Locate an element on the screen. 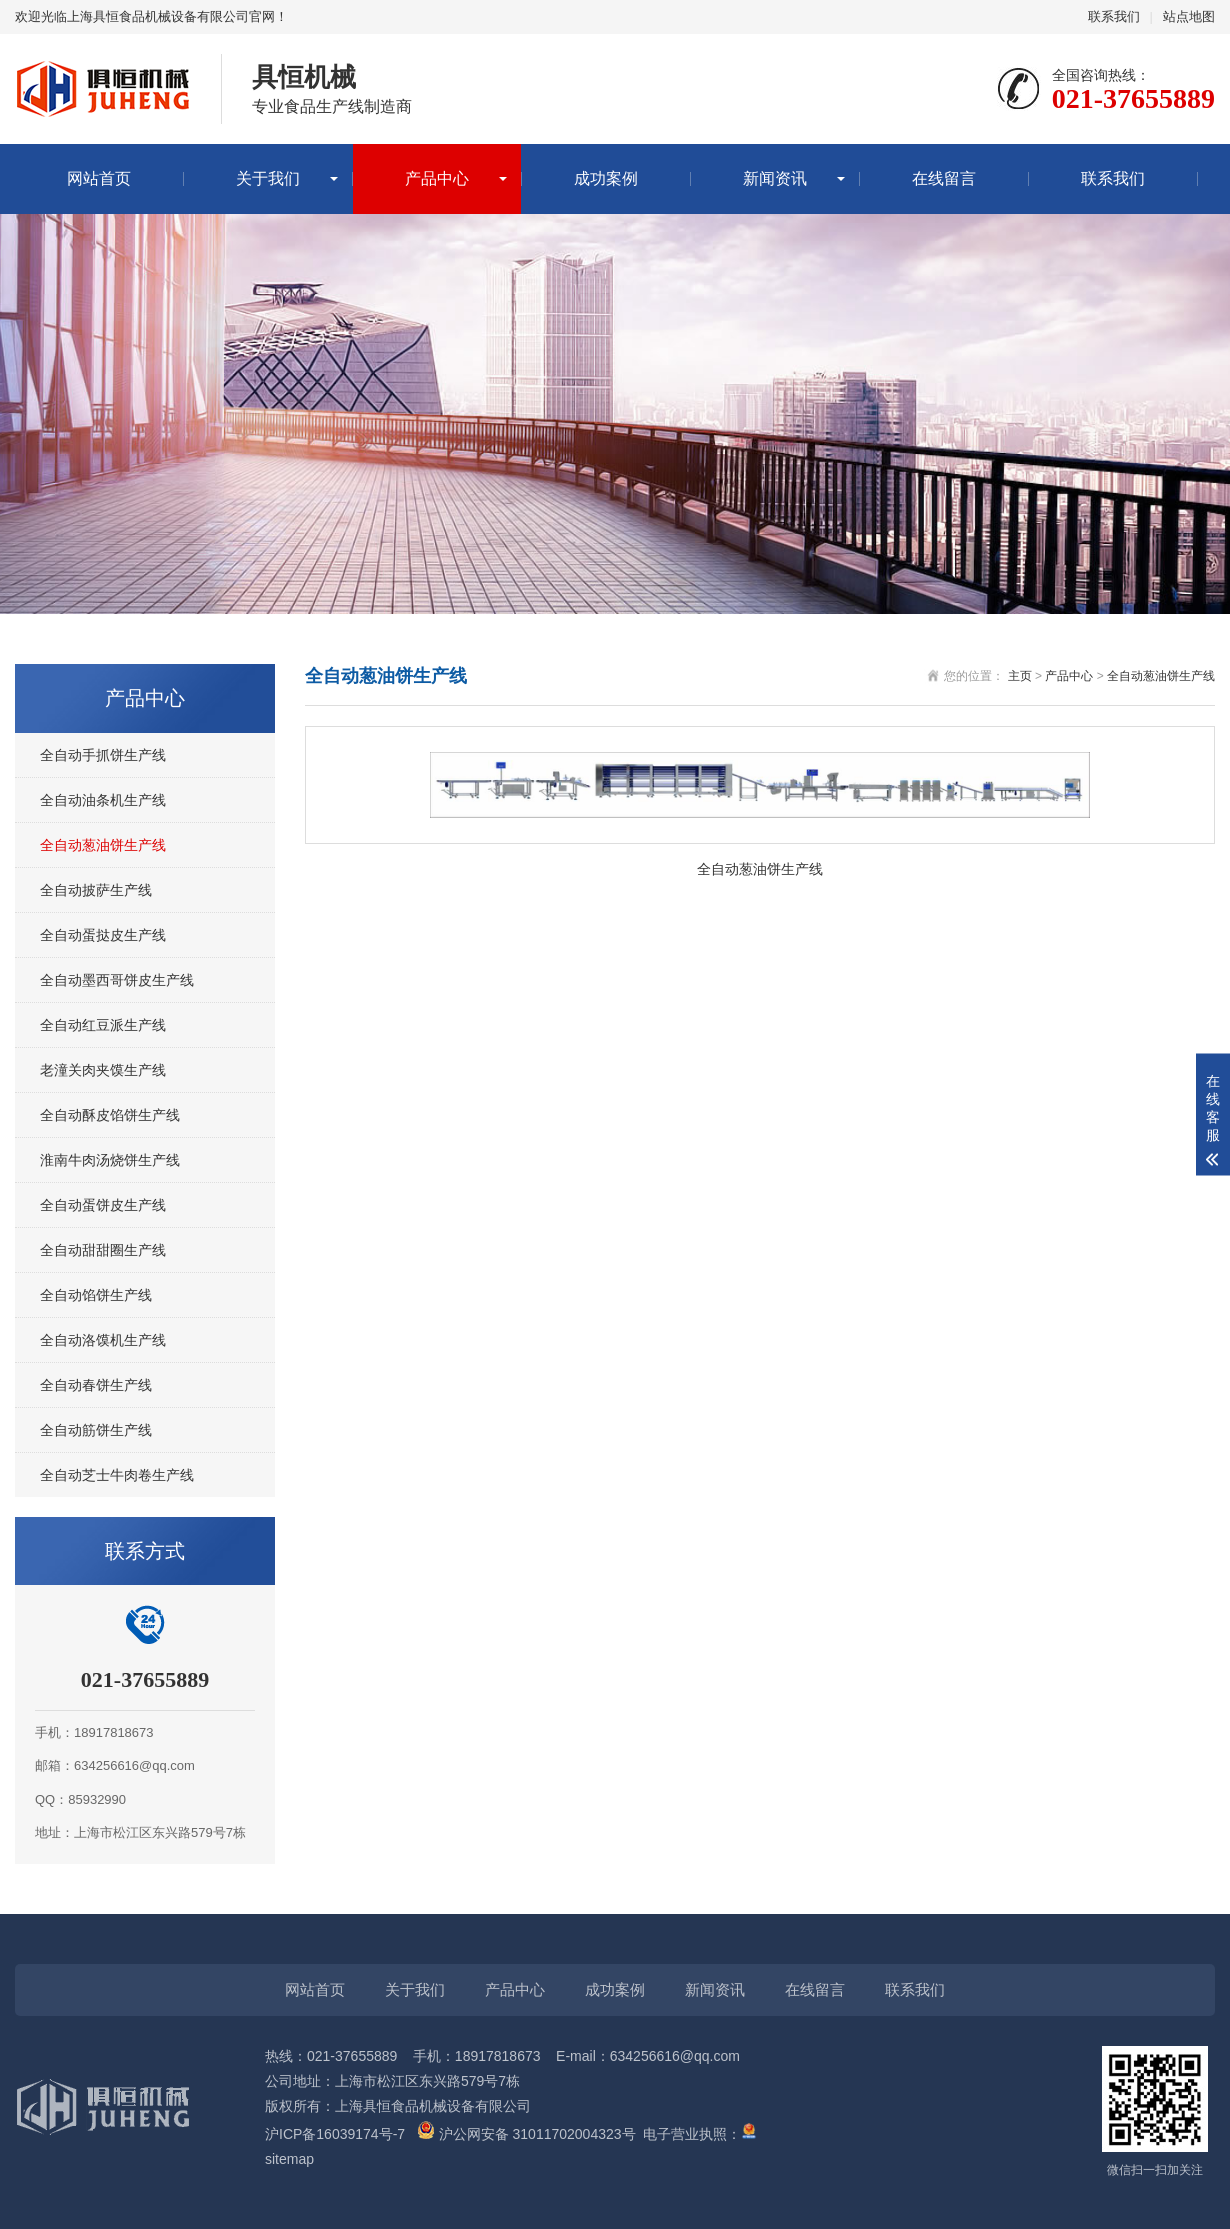 This screenshot has height=2229, width=1230. 全自动红豆派生产线 is located at coordinates (103, 1025).